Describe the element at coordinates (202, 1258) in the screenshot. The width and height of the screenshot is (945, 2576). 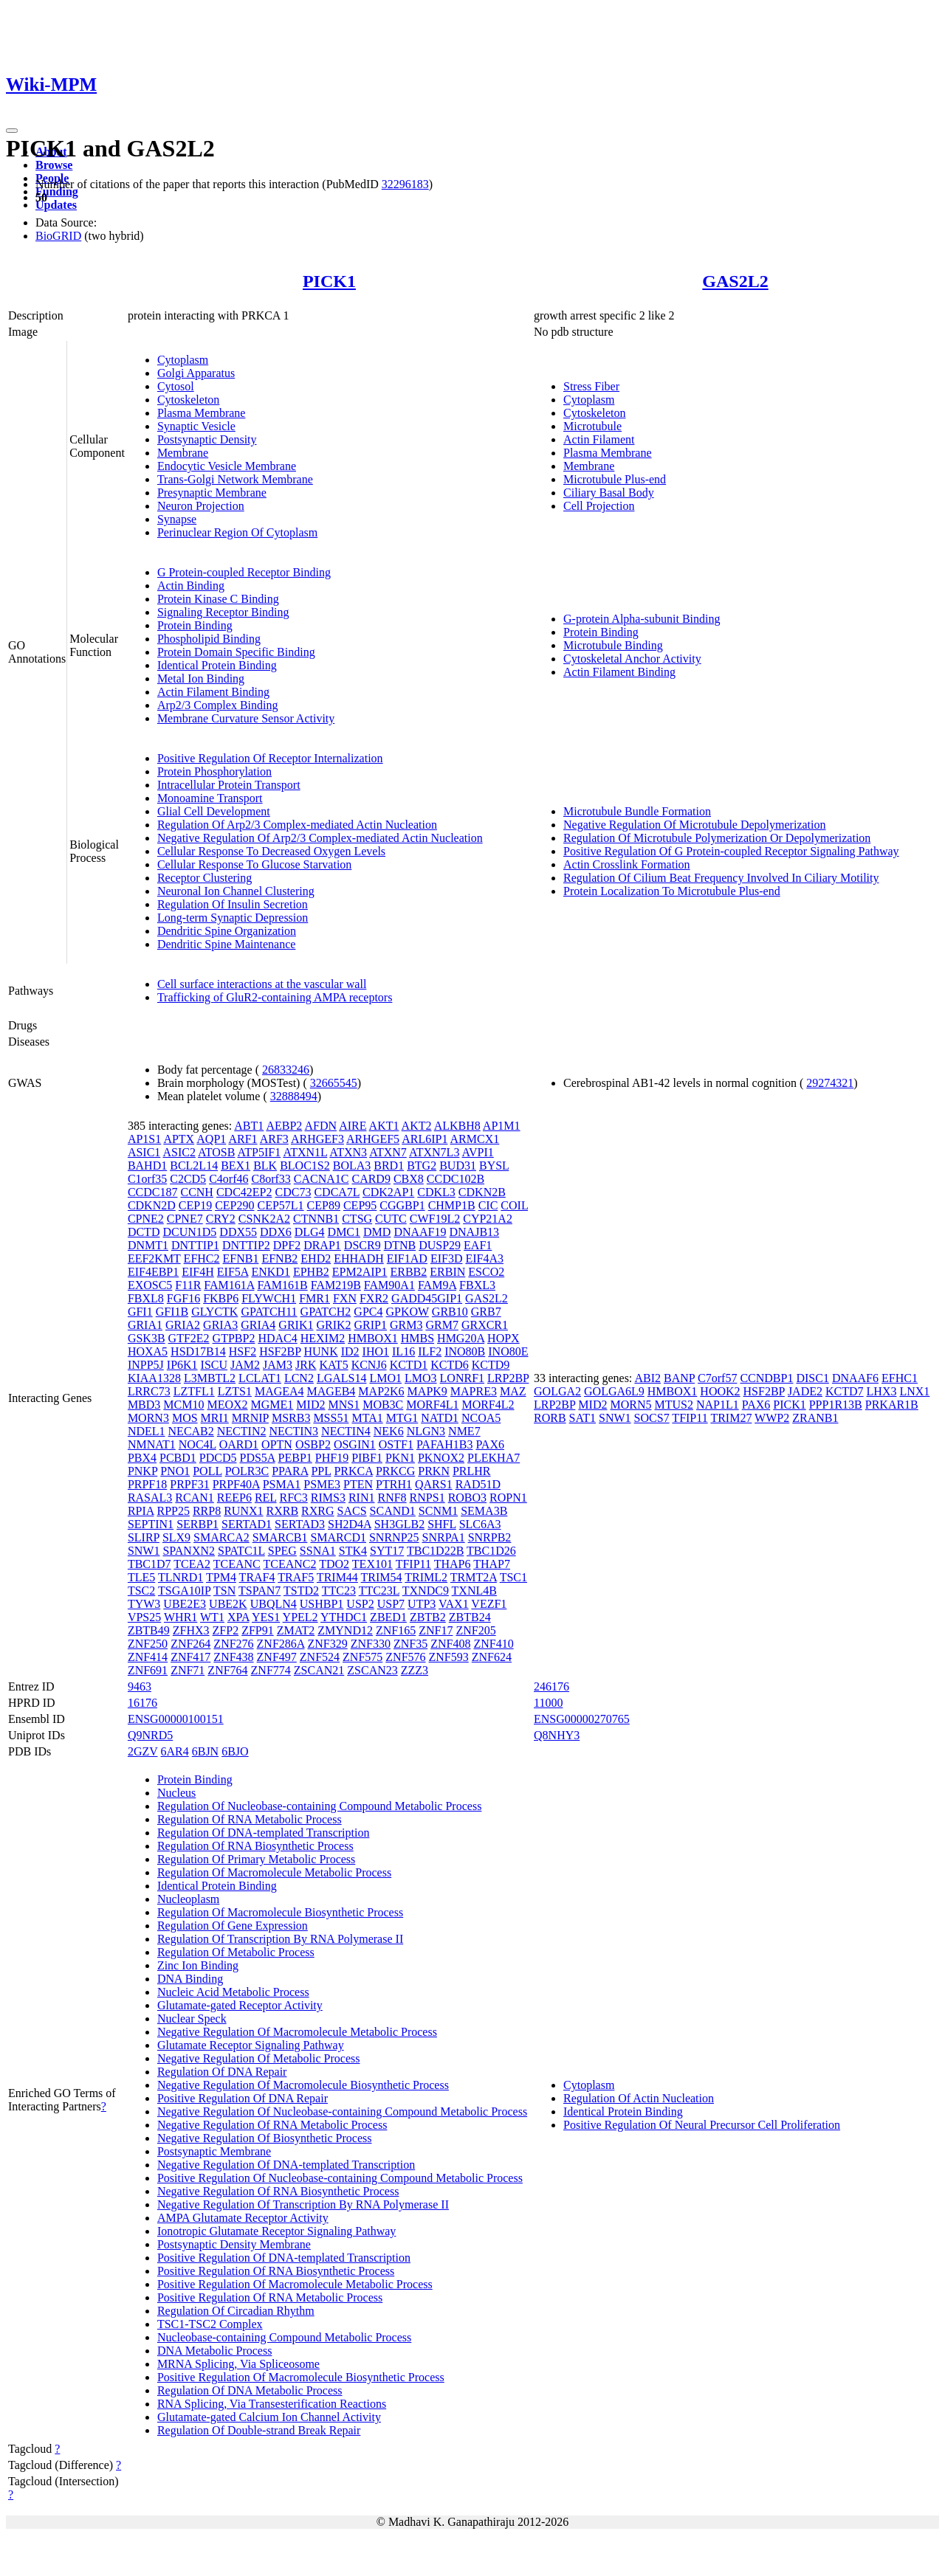
I see `EFHC2` at that location.